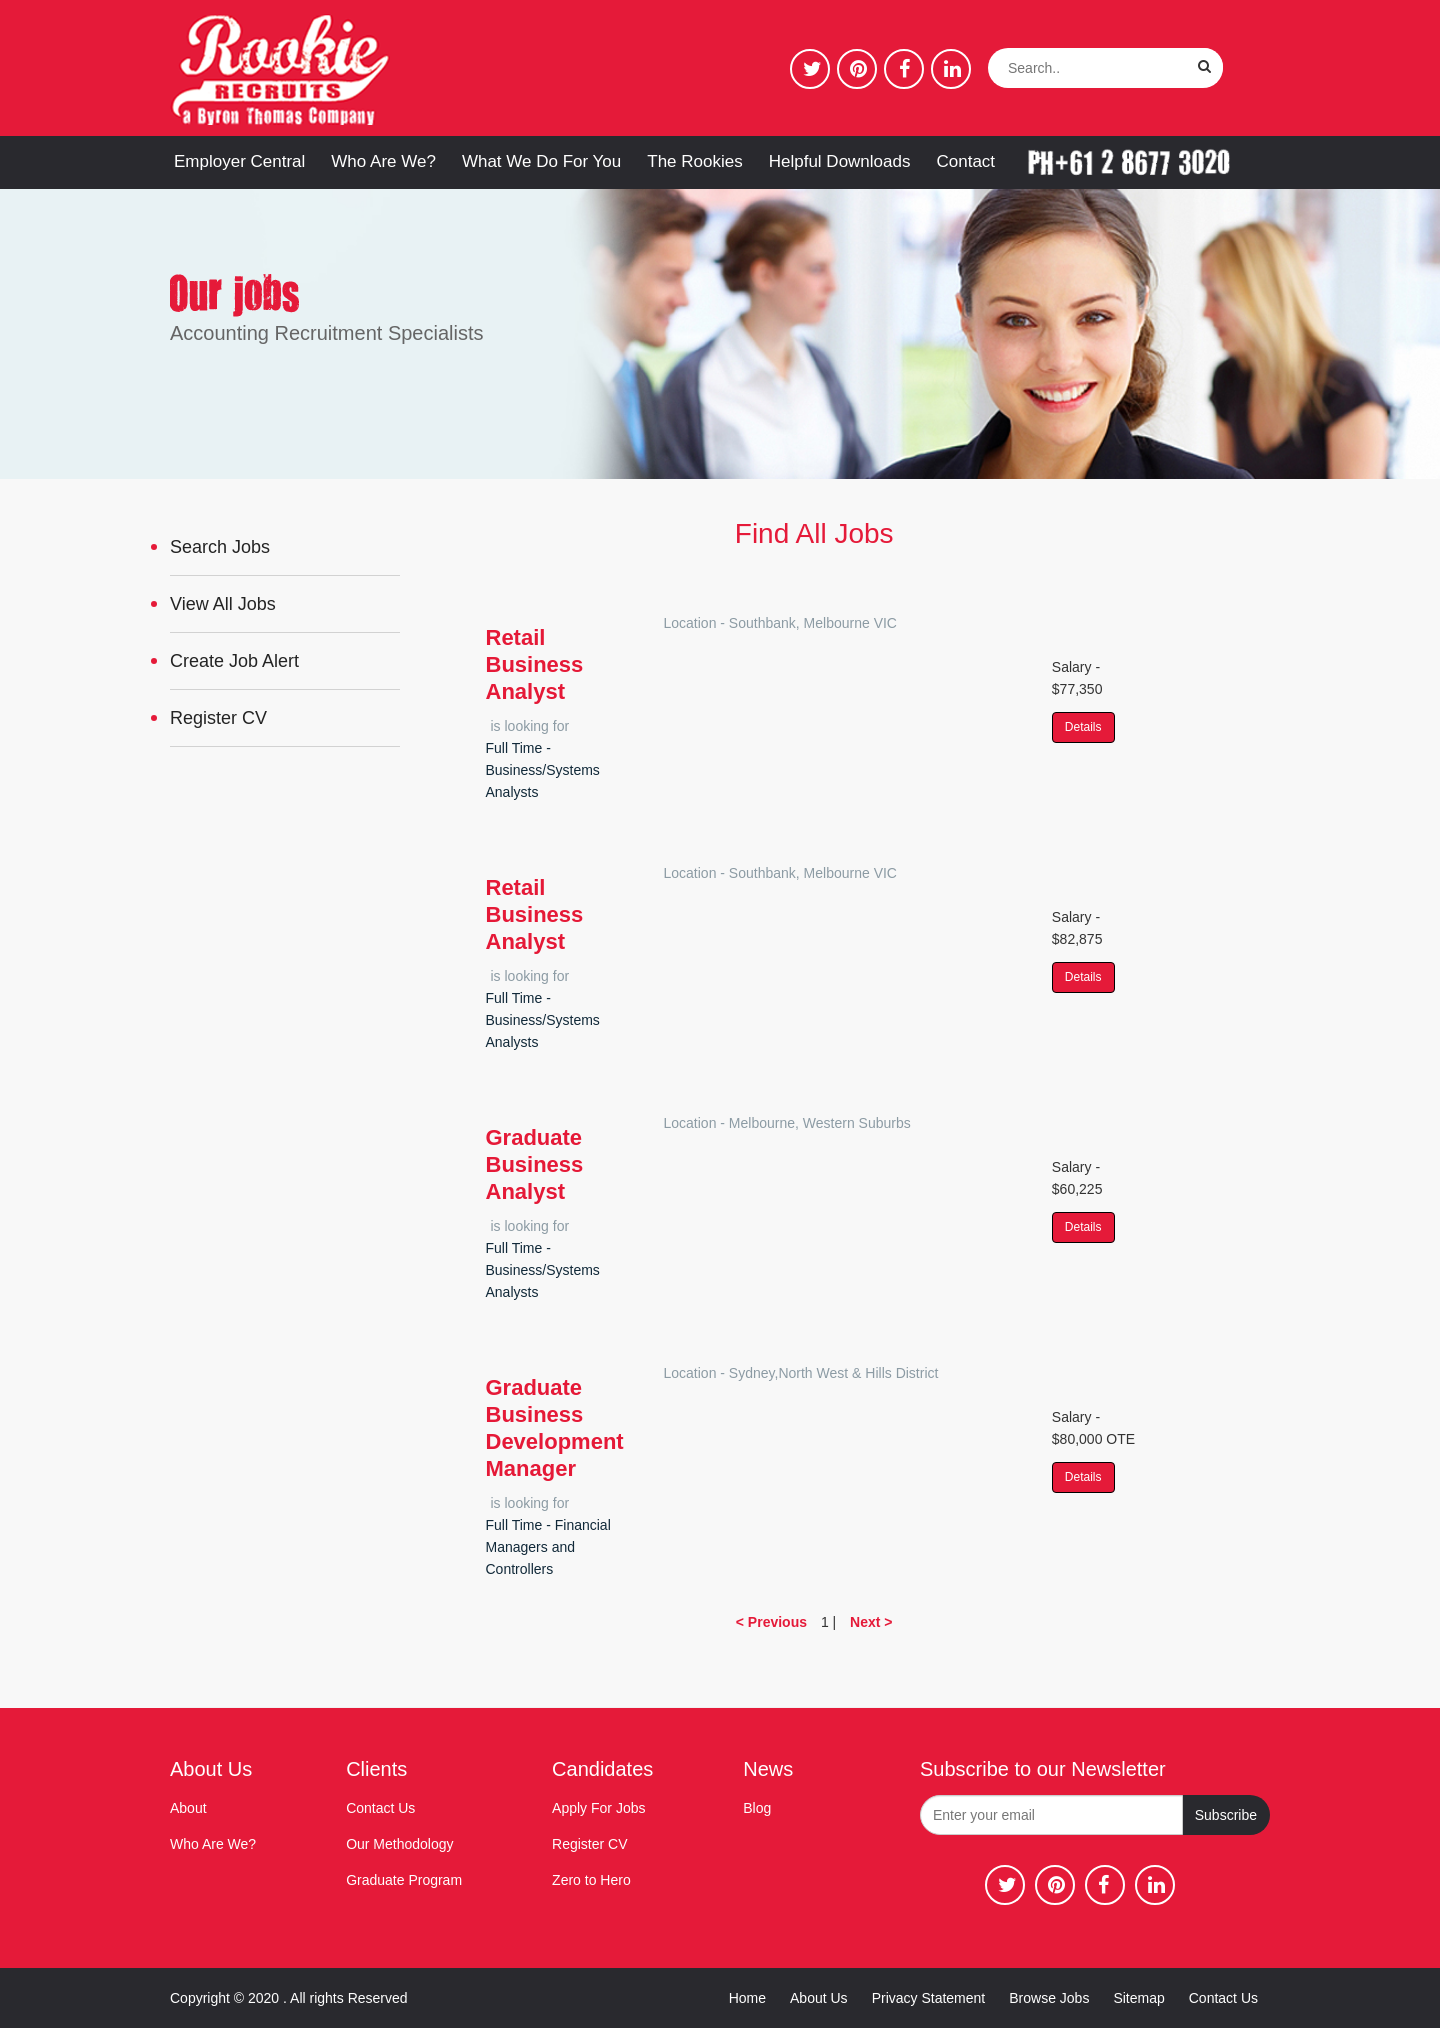  Describe the element at coordinates (591, 1880) in the screenshot. I see `Zero to Hero` at that location.